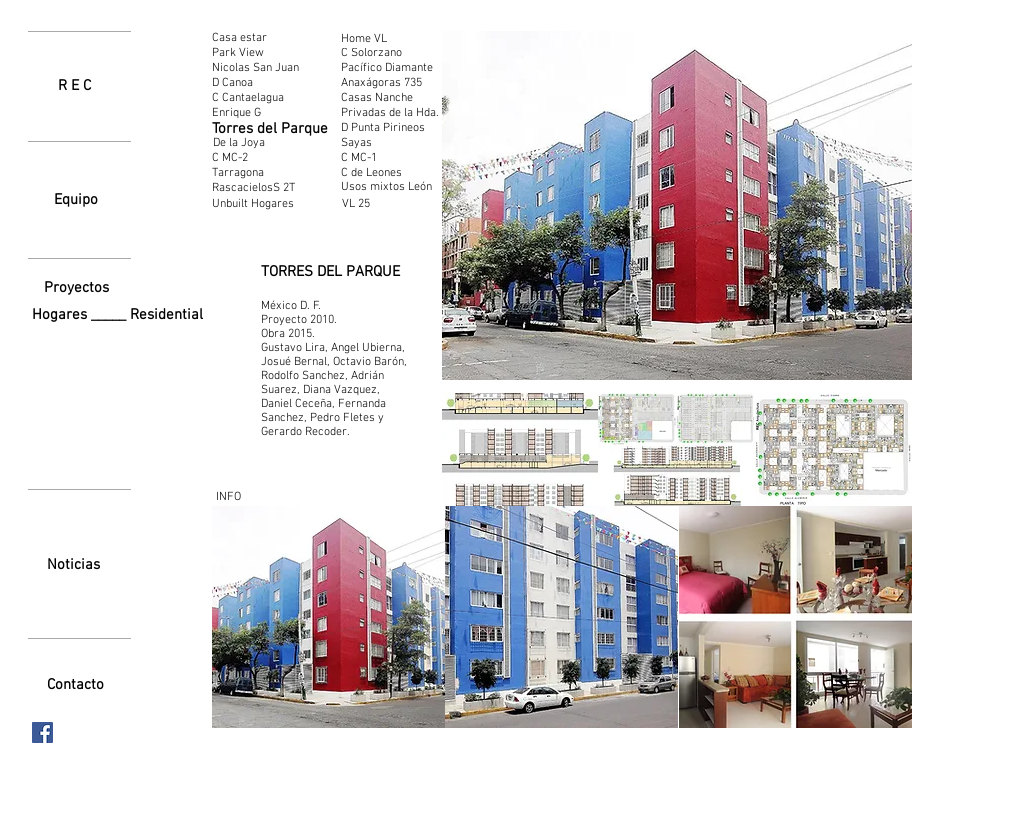  I want to click on [Hogares _____ Residential], so click(121, 315).